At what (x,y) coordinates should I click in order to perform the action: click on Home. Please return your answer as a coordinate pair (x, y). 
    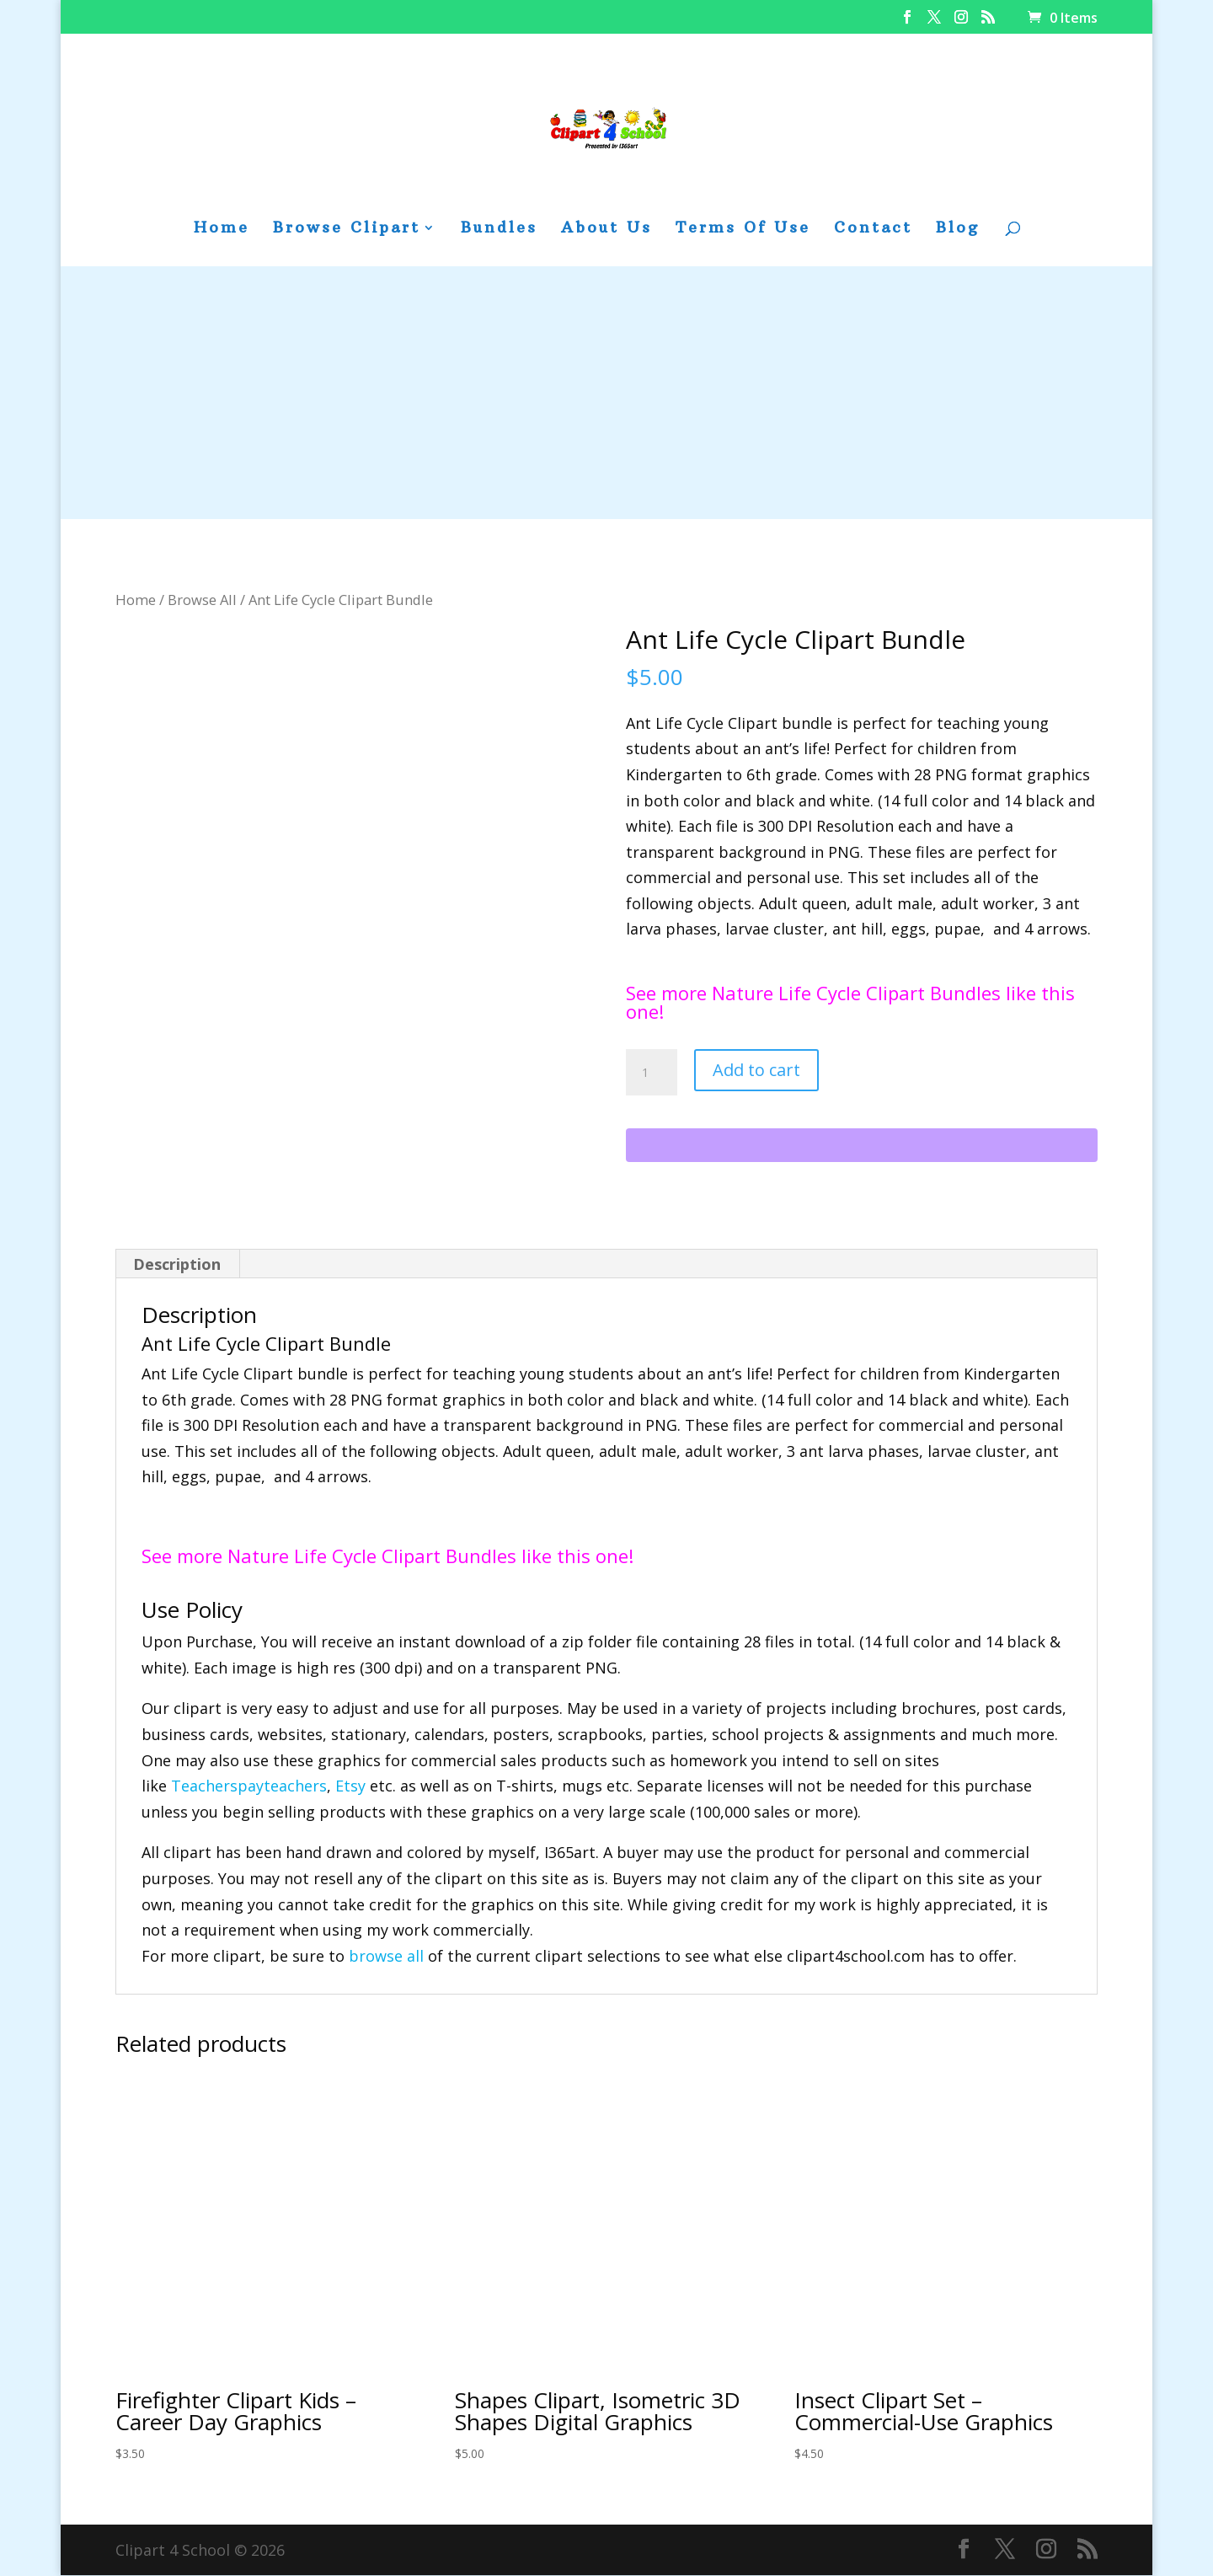
    Looking at the image, I should click on (221, 229).